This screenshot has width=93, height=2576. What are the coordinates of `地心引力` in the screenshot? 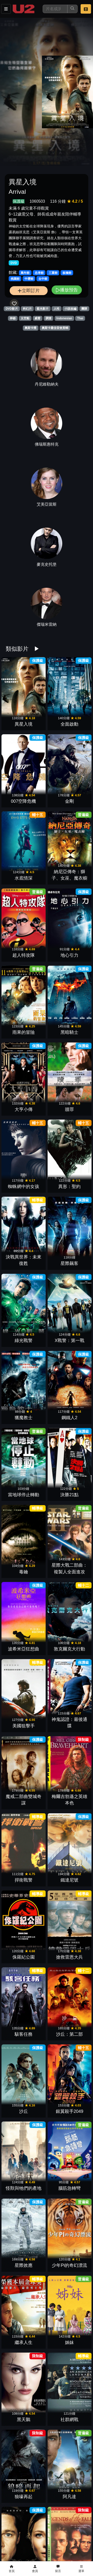 It's located at (69, 955).